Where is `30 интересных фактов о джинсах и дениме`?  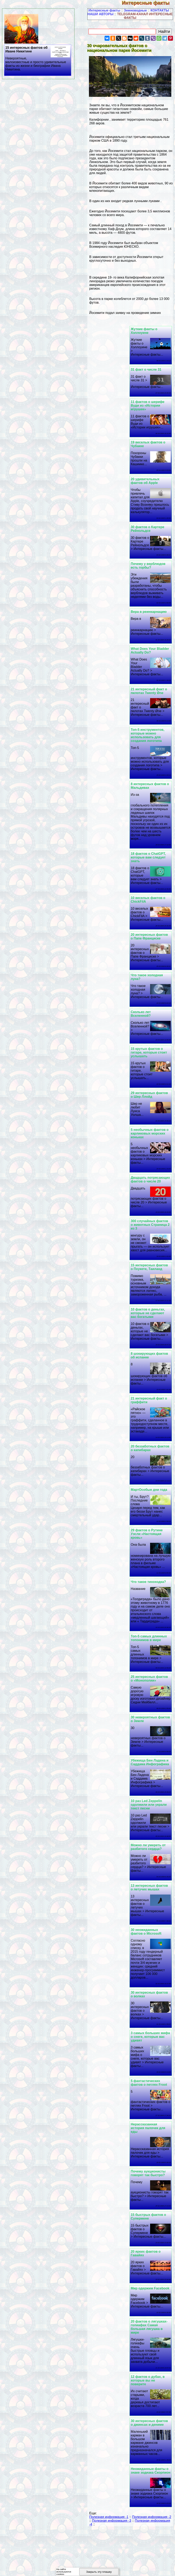 30 интересных фактов о джинсах и дениме is located at coordinates (150, 2463).